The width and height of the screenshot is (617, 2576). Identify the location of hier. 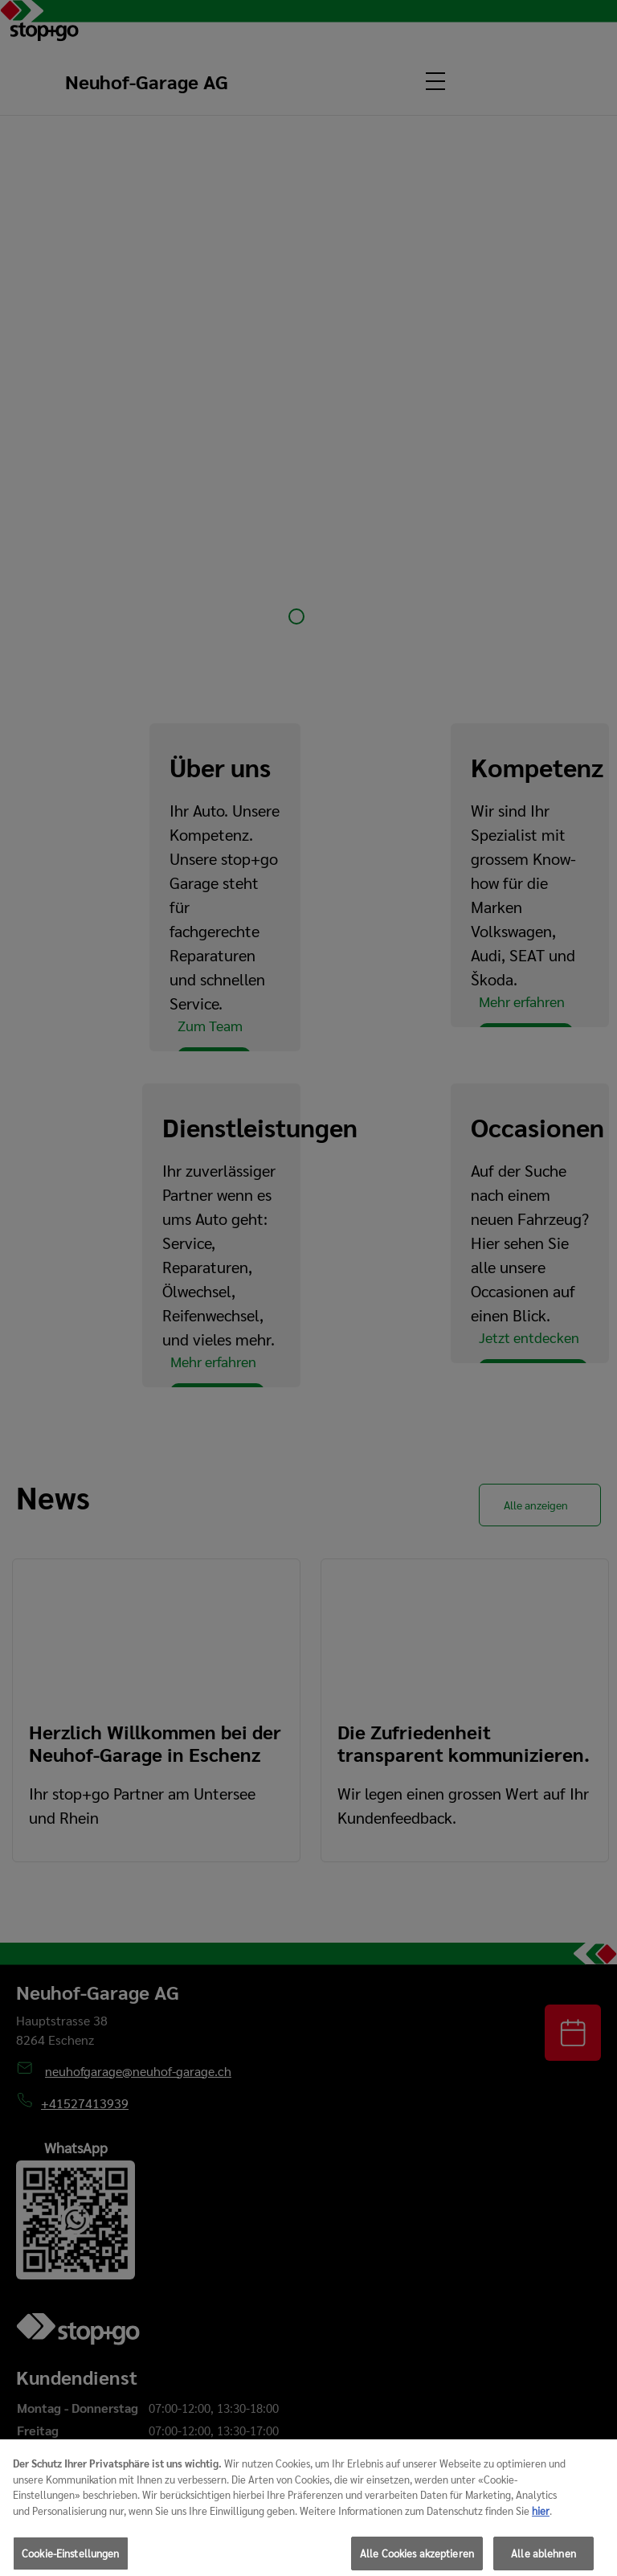
(541, 2520).